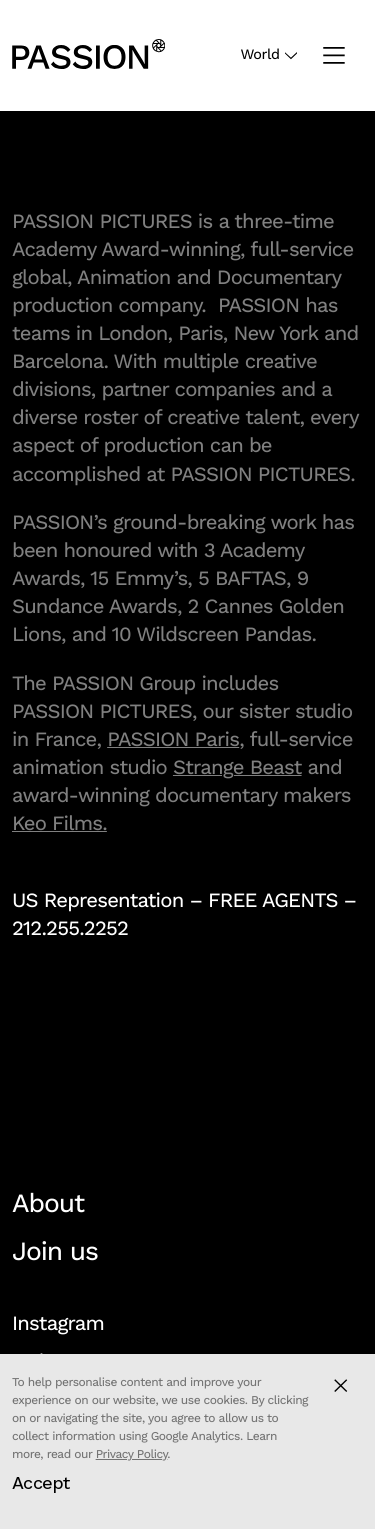 The image size is (375, 1529). What do you see at coordinates (237, 767) in the screenshot?
I see `Strange Beast` at bounding box center [237, 767].